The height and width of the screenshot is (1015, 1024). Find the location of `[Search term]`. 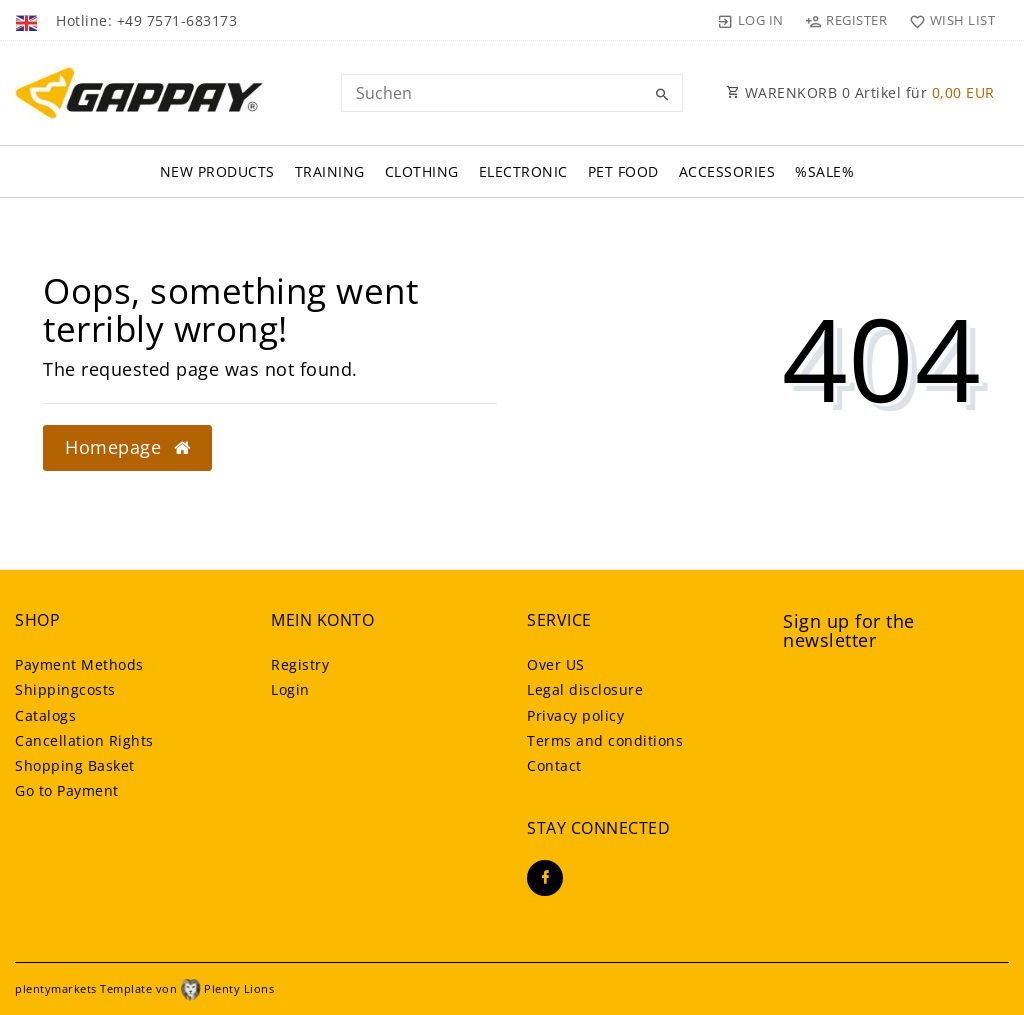

[Search term] is located at coordinates (511, 93).